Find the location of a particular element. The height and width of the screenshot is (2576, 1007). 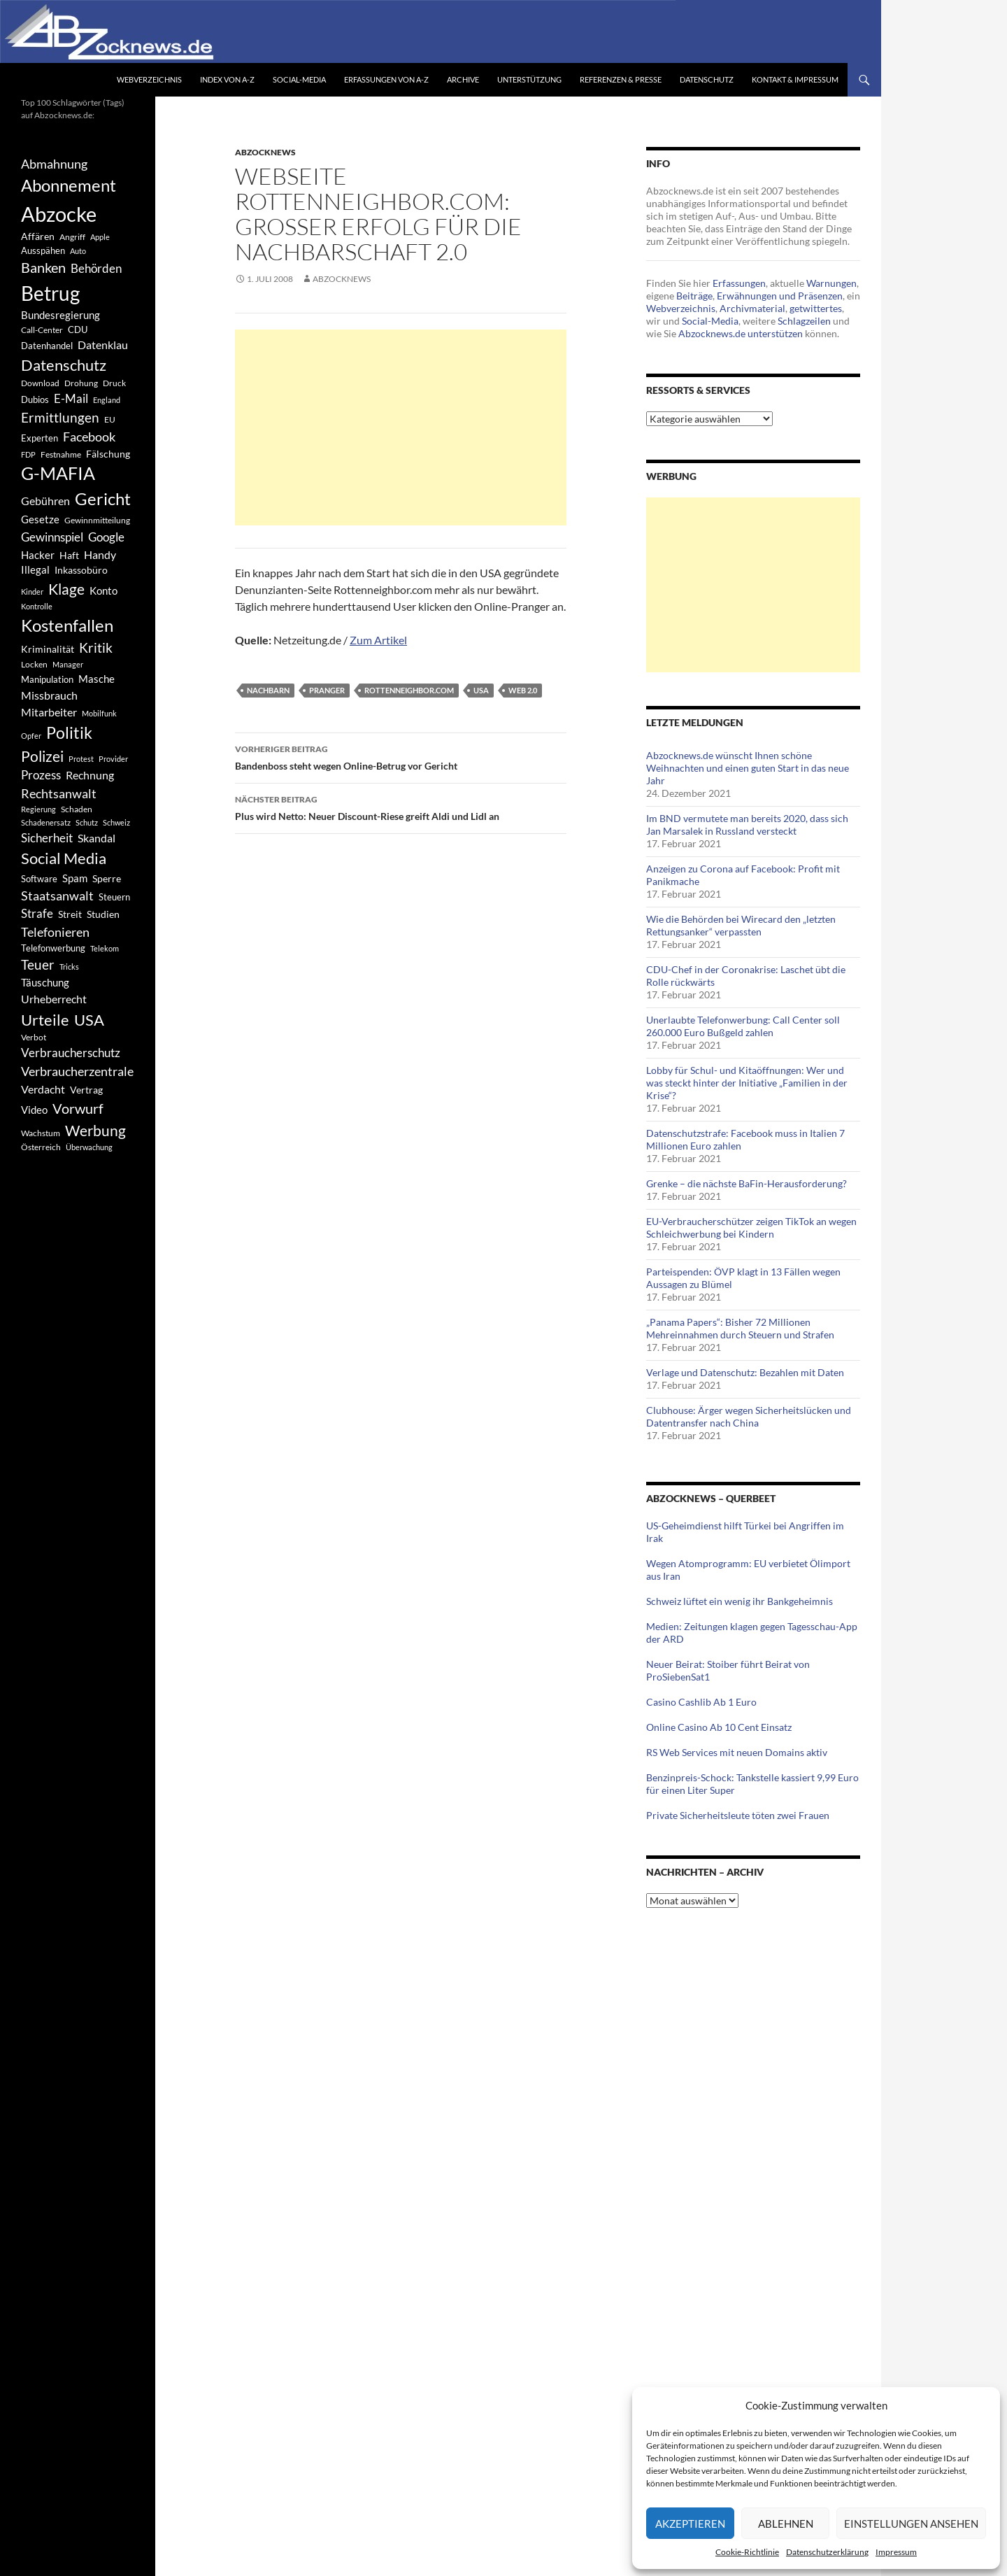

Teuer [Teuer (914 Einträge)] is located at coordinates (38, 964).